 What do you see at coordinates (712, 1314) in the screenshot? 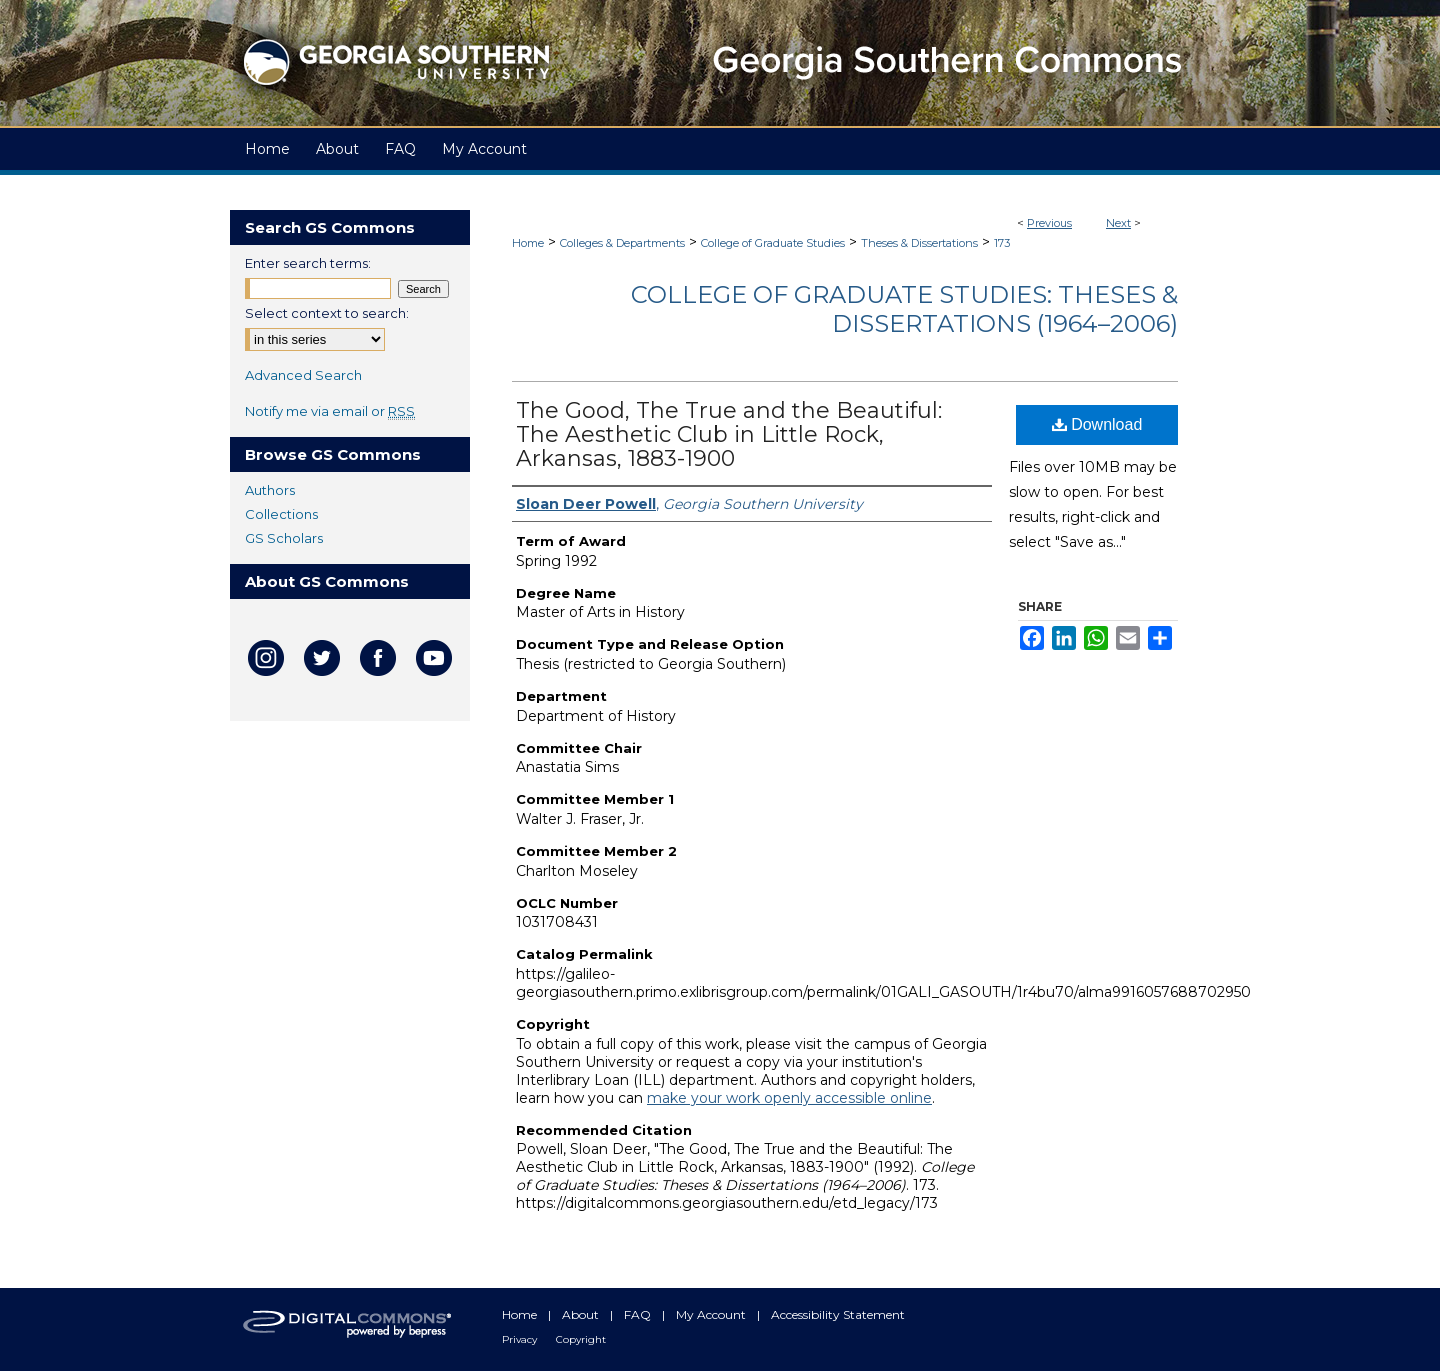
I see `My Account` at bounding box center [712, 1314].